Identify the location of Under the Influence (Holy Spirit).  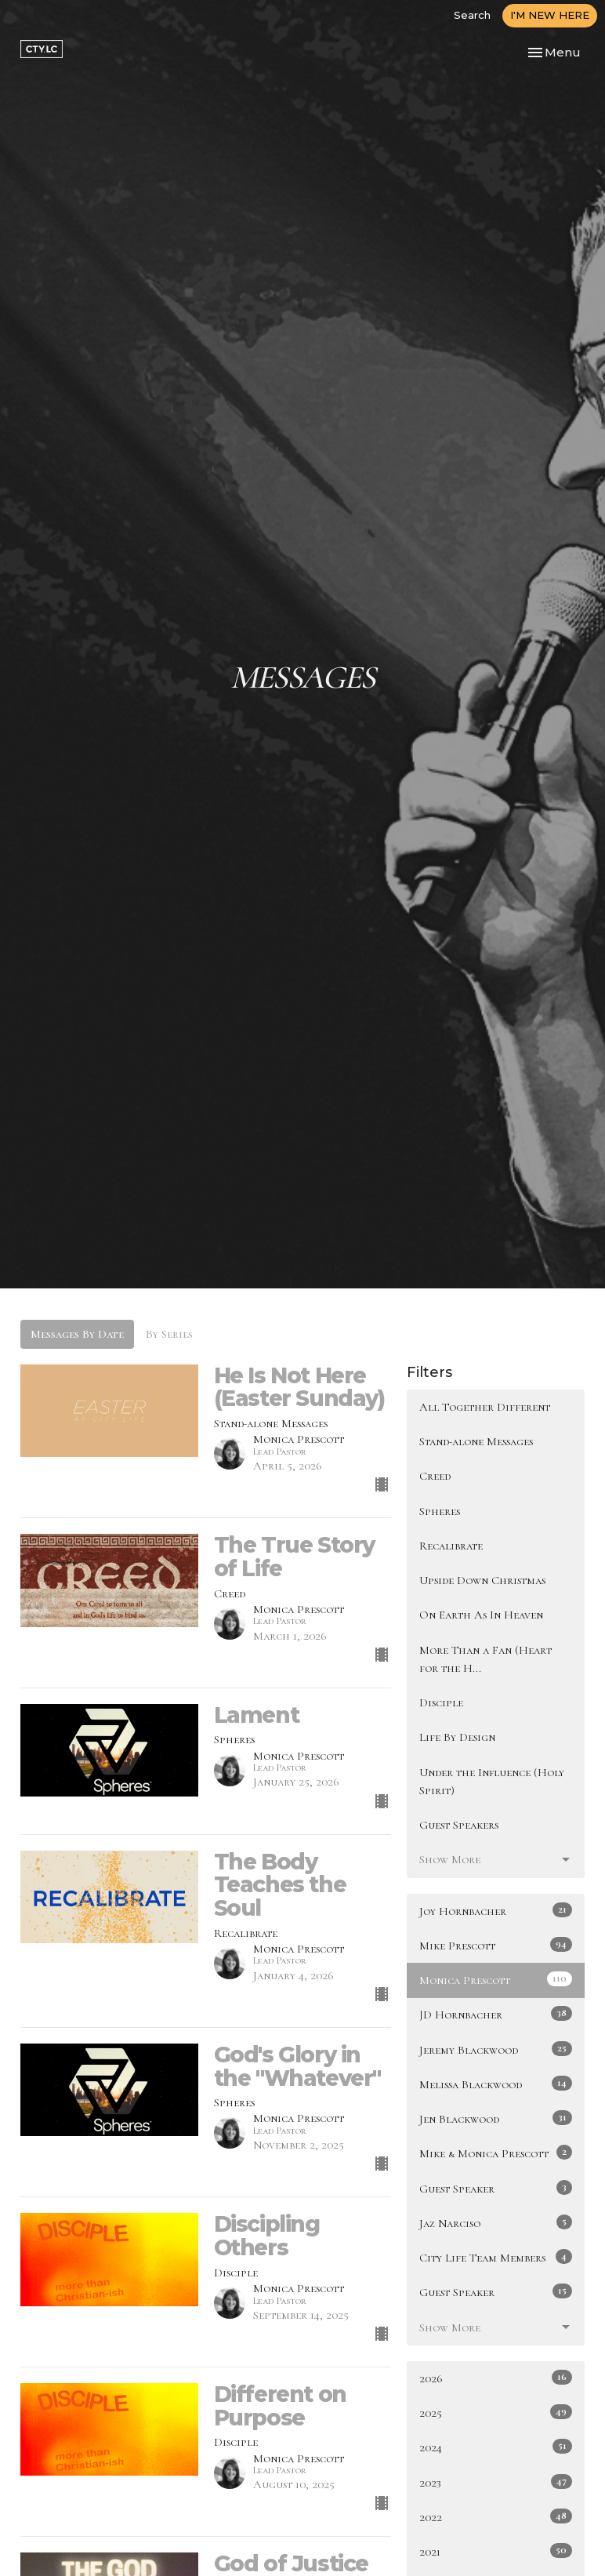
(491, 1781).